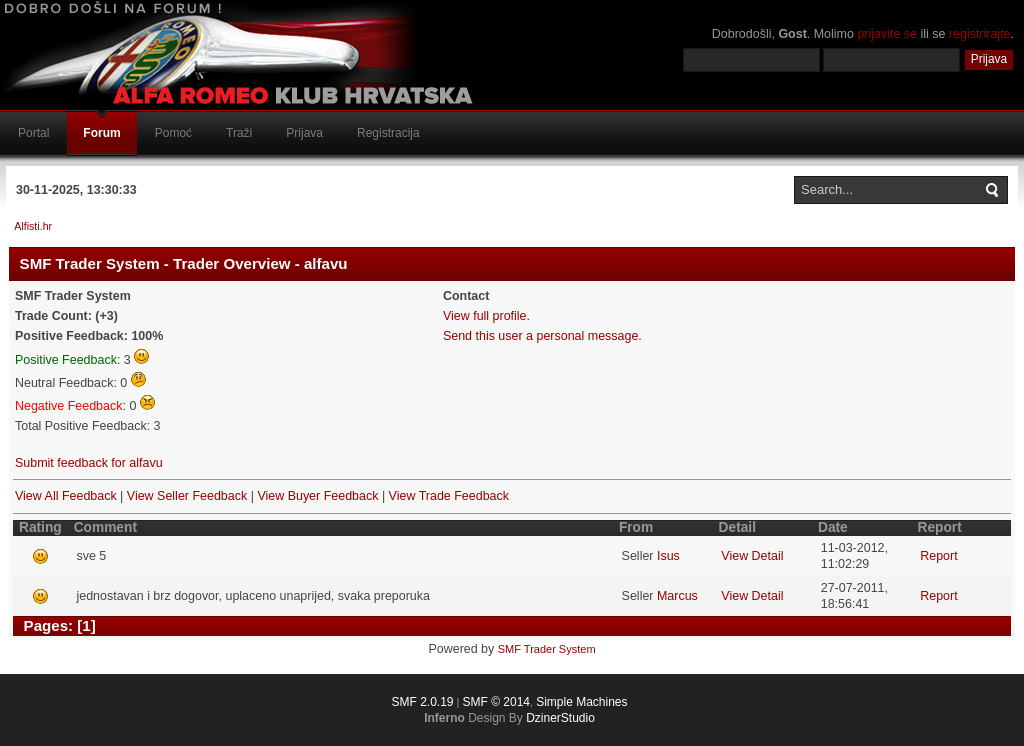 Image resolution: width=1024 pixels, height=746 pixels. Describe the element at coordinates (486, 316) in the screenshot. I see `View full profile.` at that location.